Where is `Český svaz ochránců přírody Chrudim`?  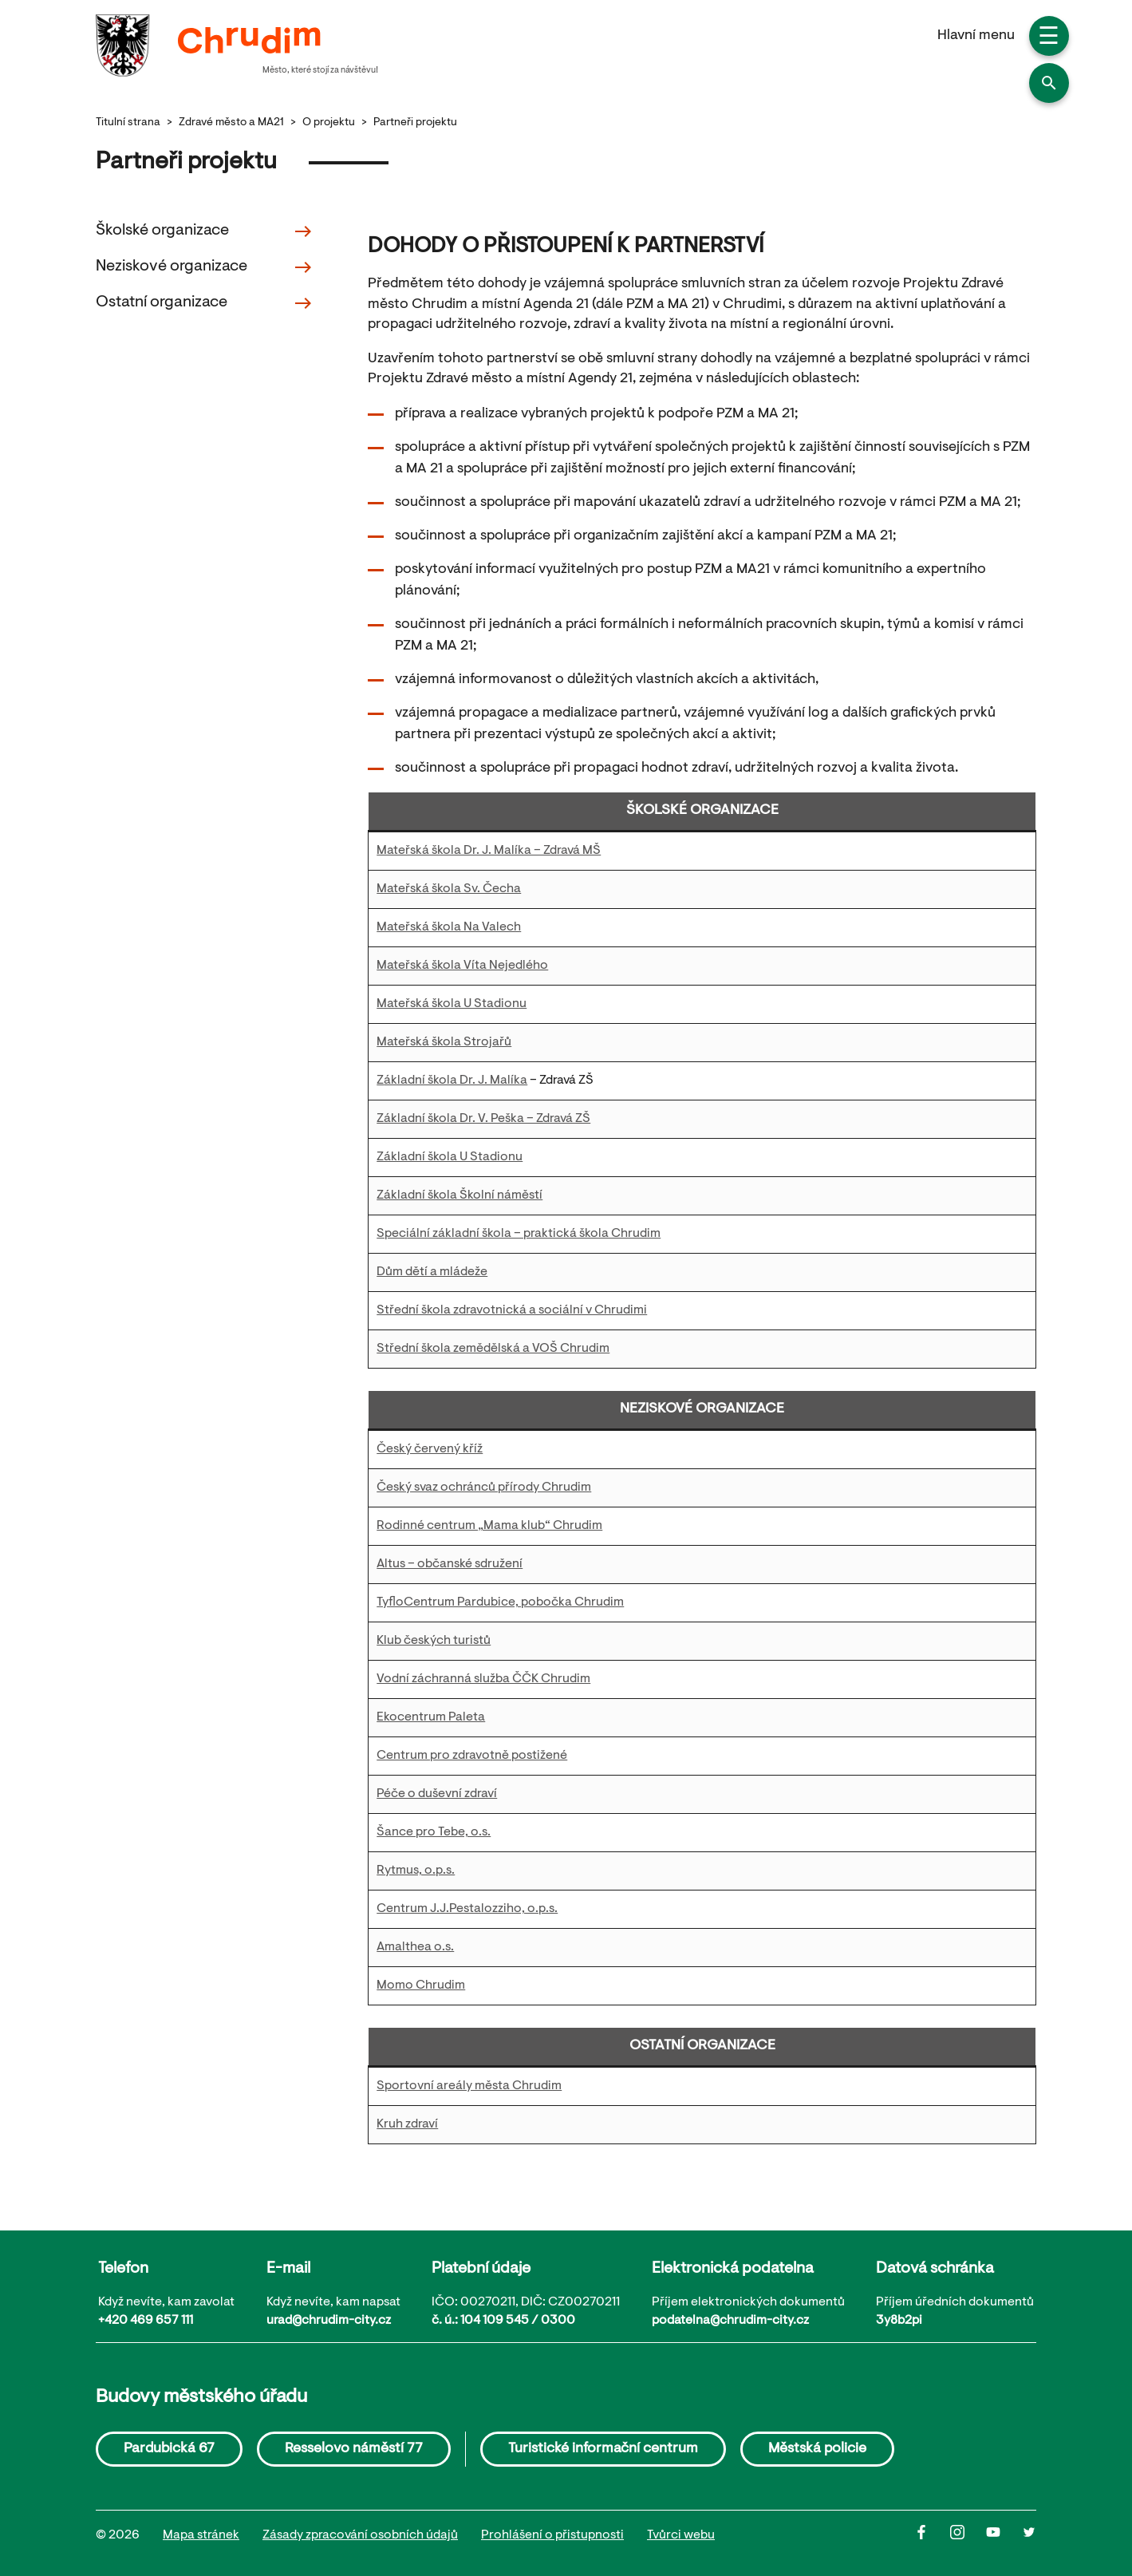
Český svaz ochránců přírody Chrudim is located at coordinates (484, 1487).